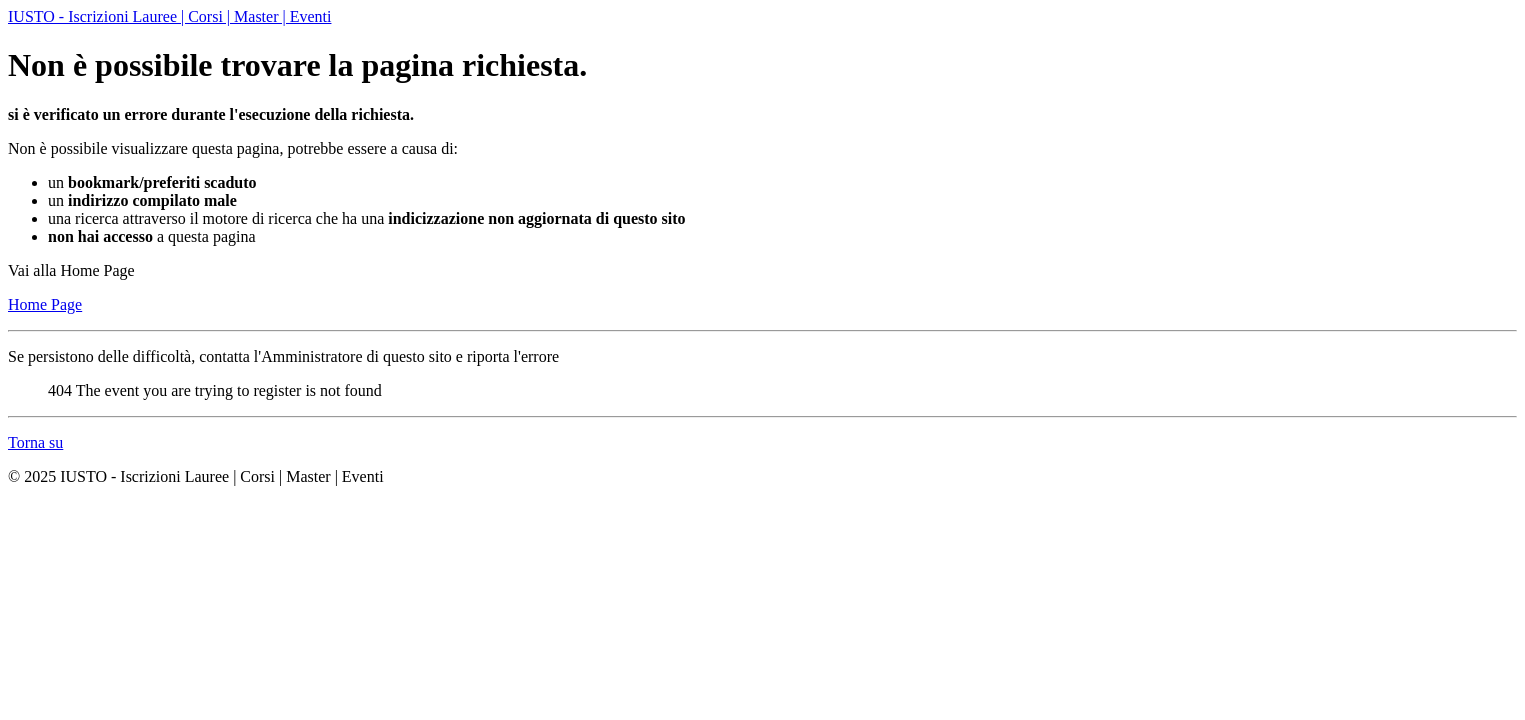  Describe the element at coordinates (45, 304) in the screenshot. I see `Home Page` at that location.